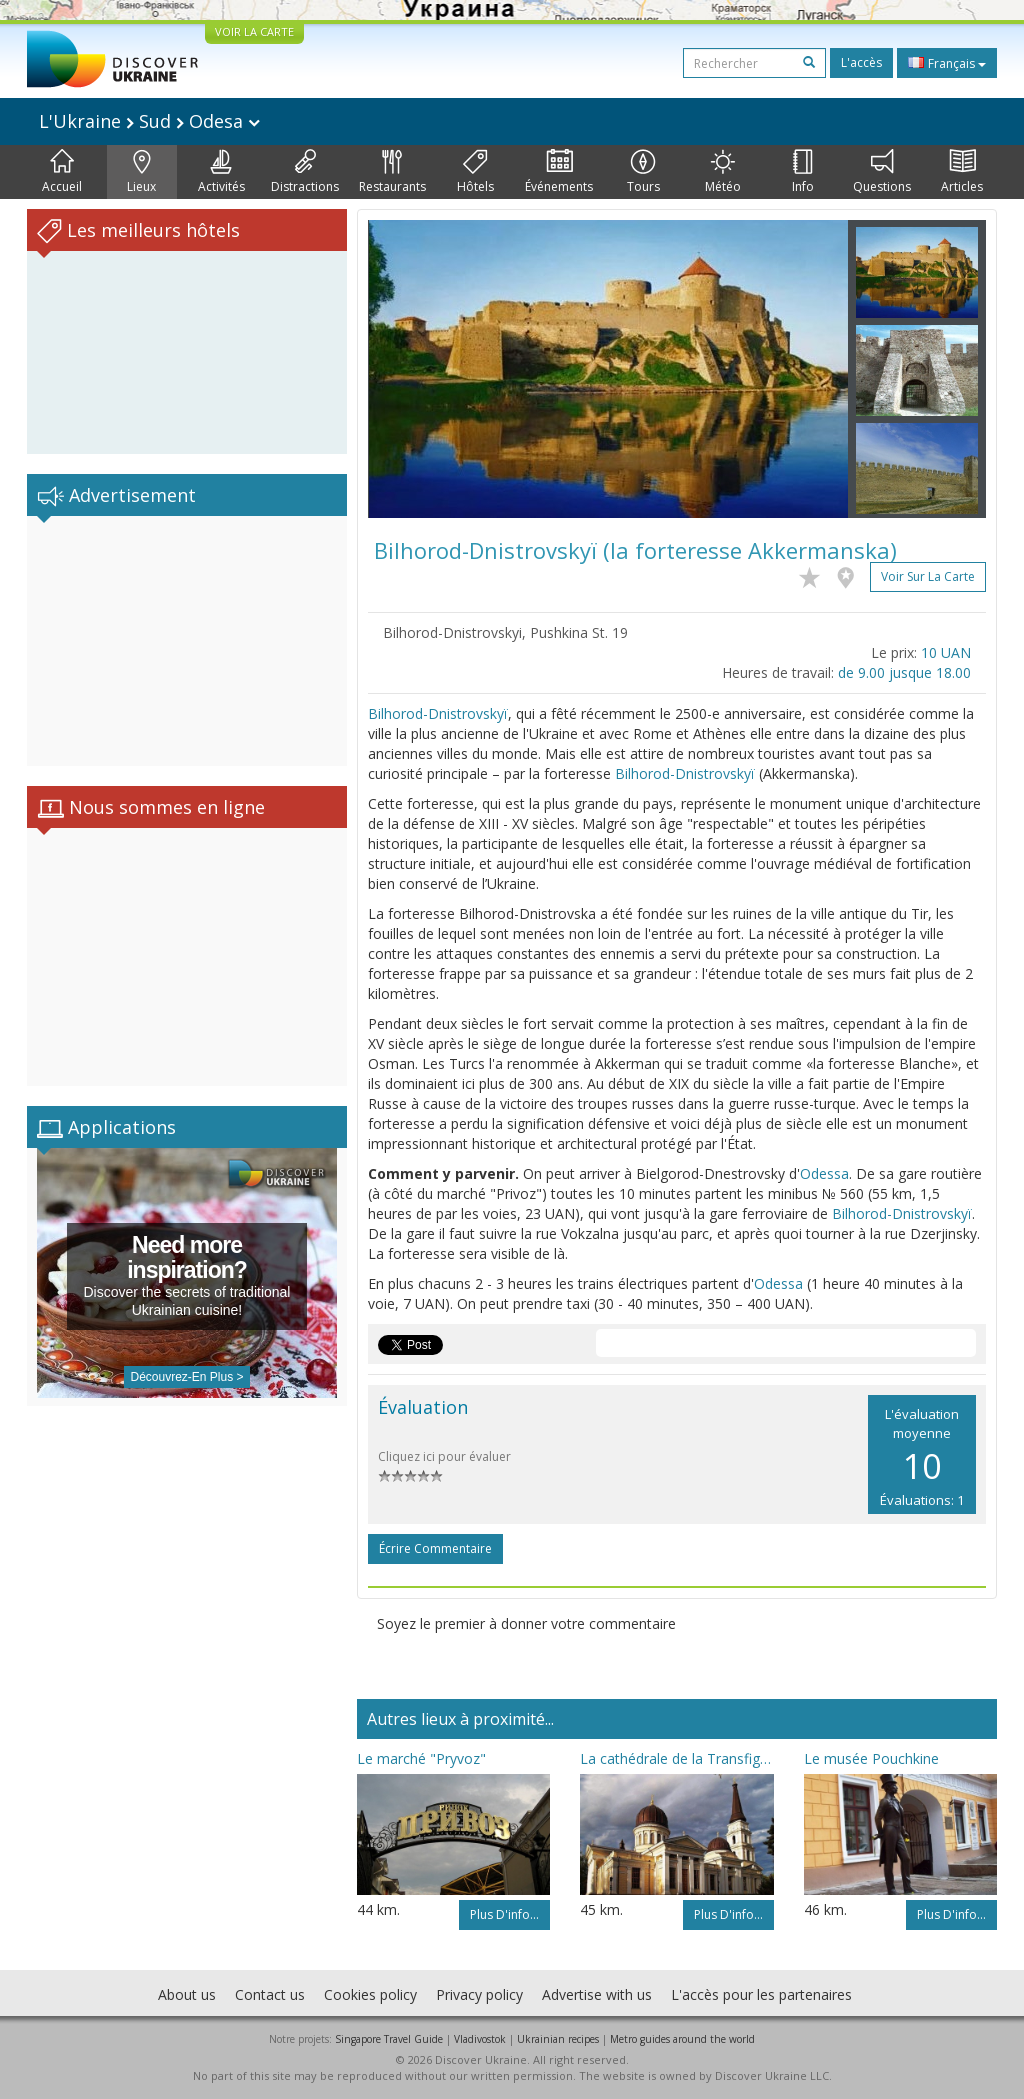 This screenshot has width=1024, height=2099. Describe the element at coordinates (761, 1994) in the screenshot. I see `L'accès pour les partenaires` at that location.